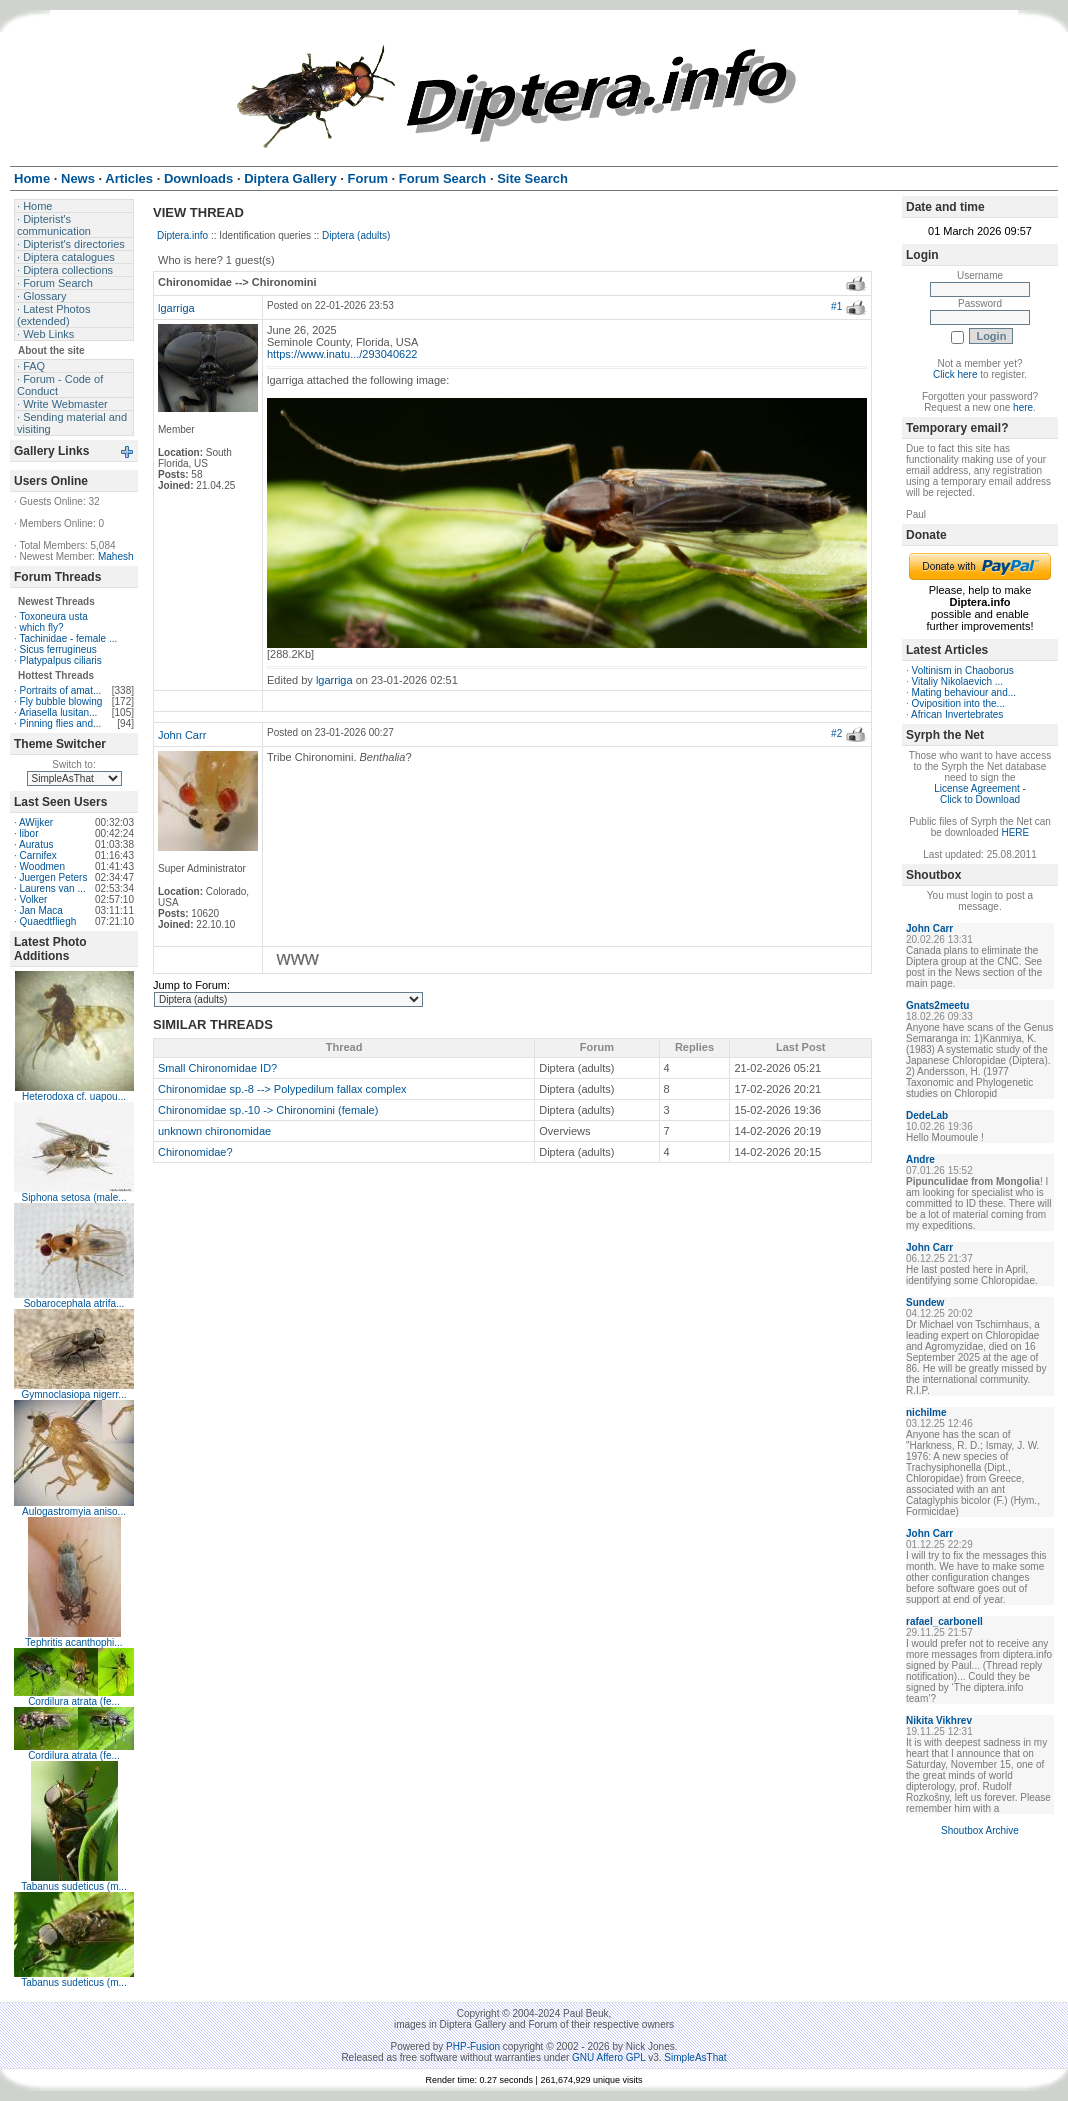 This screenshot has height=2101, width=1068. Describe the element at coordinates (695, 2057) in the screenshot. I see `SimpleAsThat` at that location.